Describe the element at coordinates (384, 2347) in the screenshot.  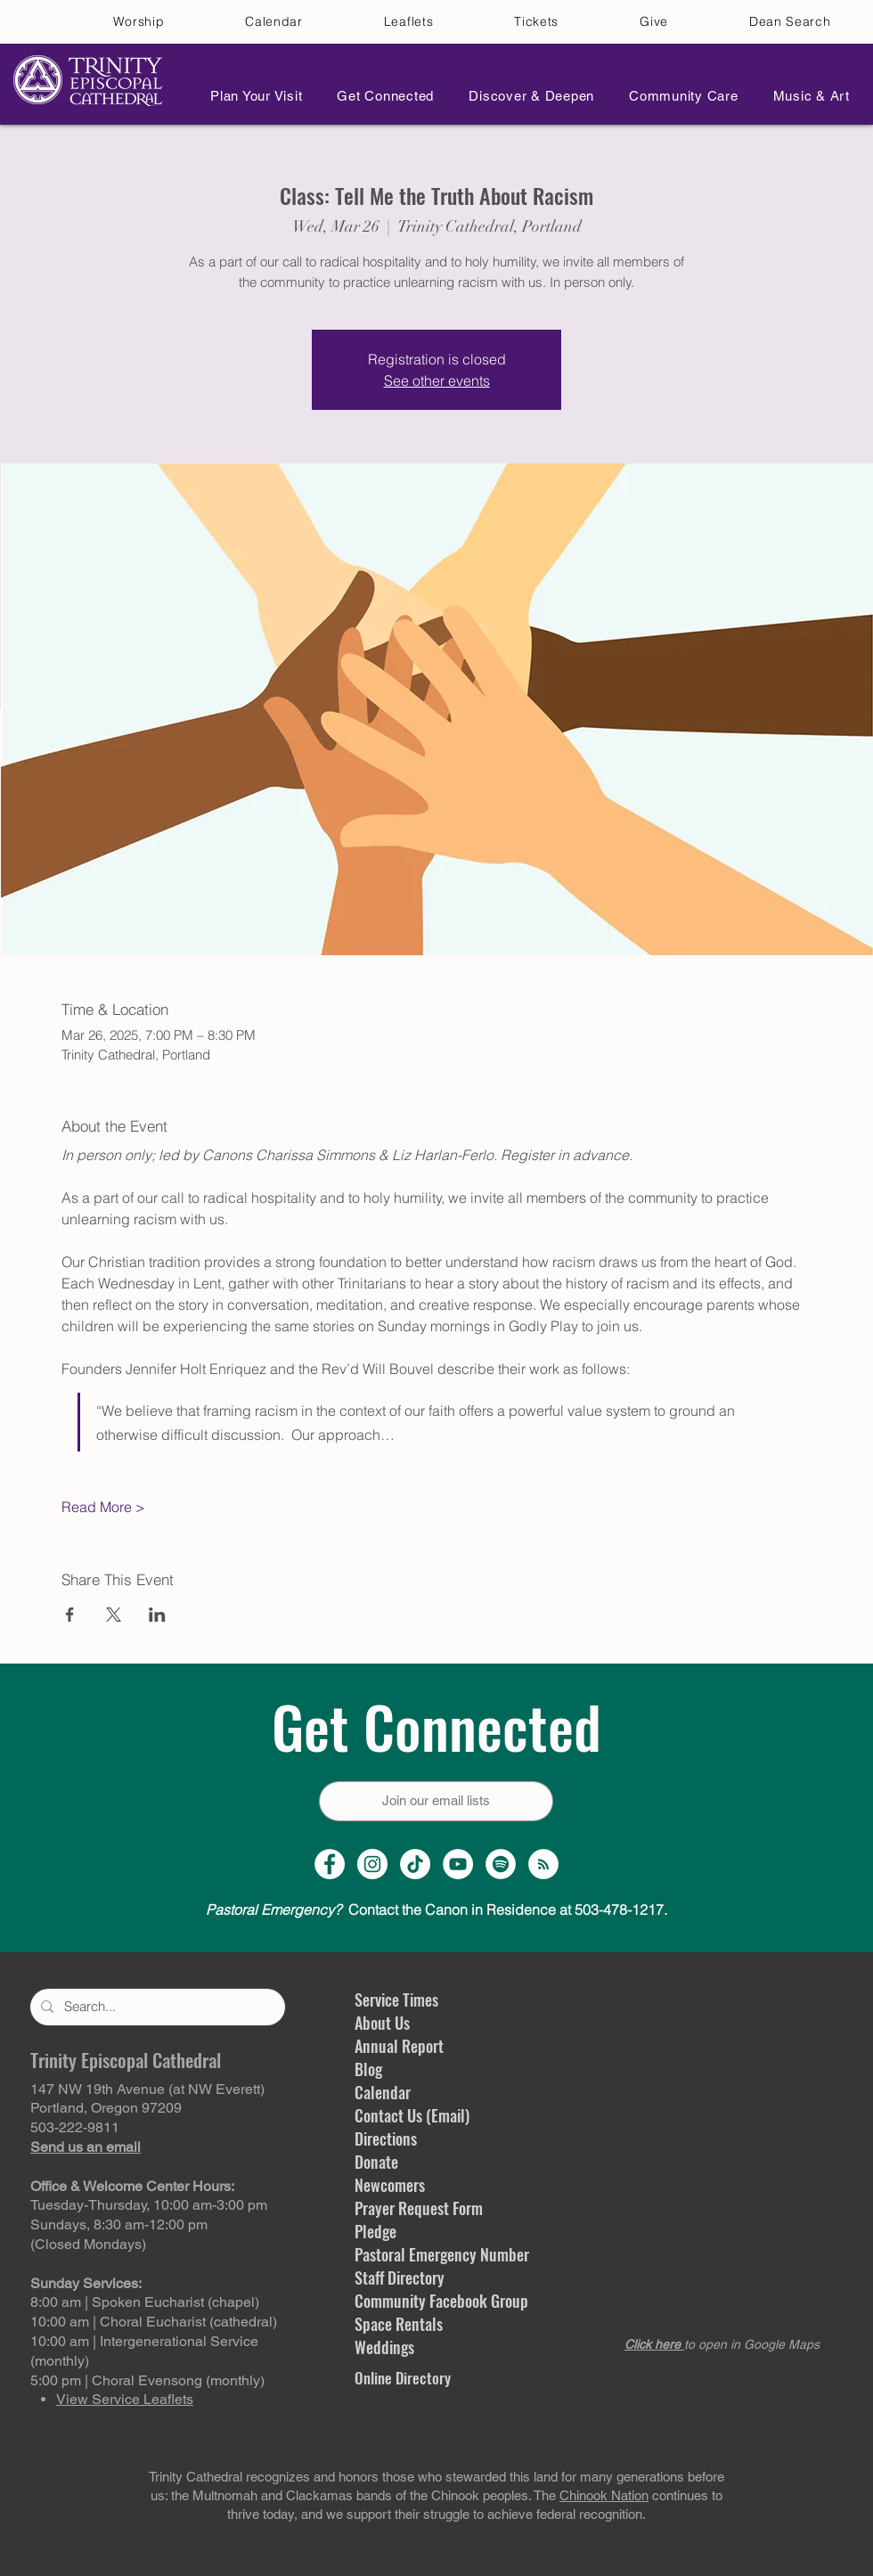
I see `Weddings` at that location.